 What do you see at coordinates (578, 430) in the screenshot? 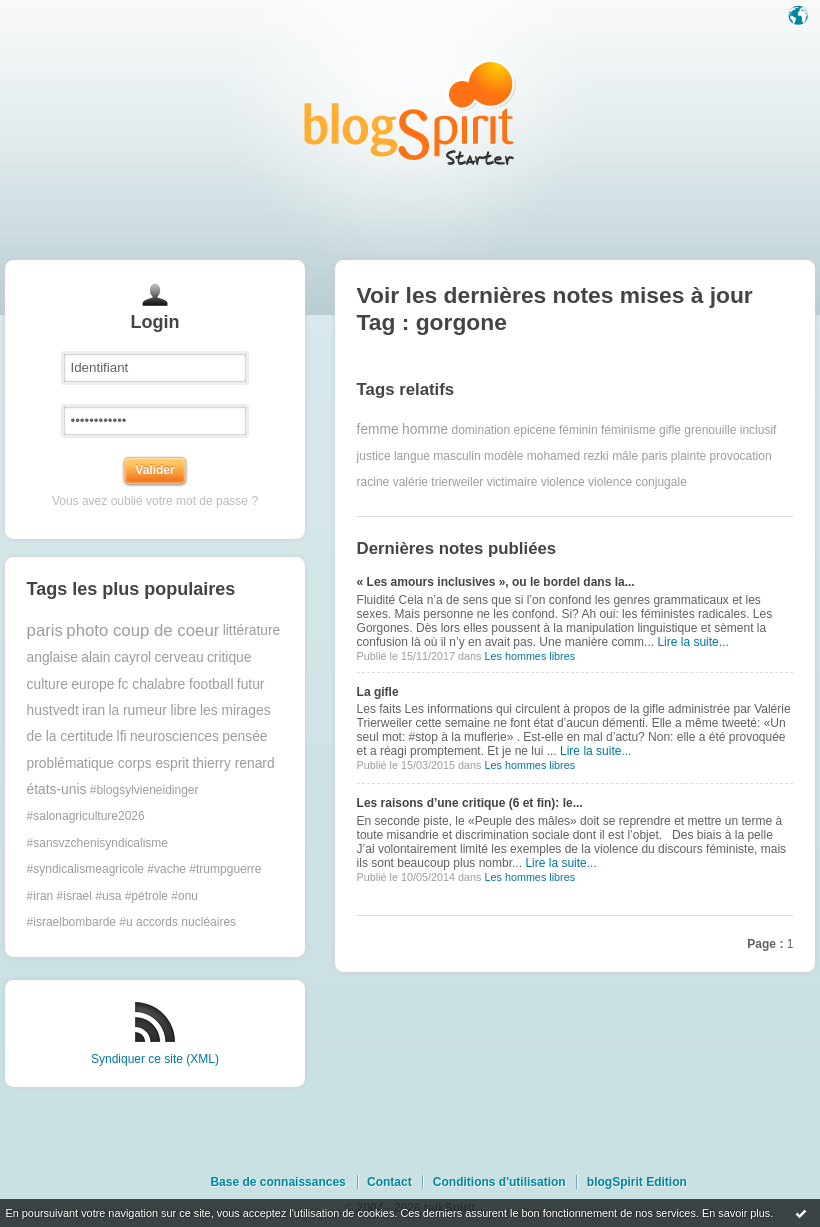
I see `féminin` at bounding box center [578, 430].